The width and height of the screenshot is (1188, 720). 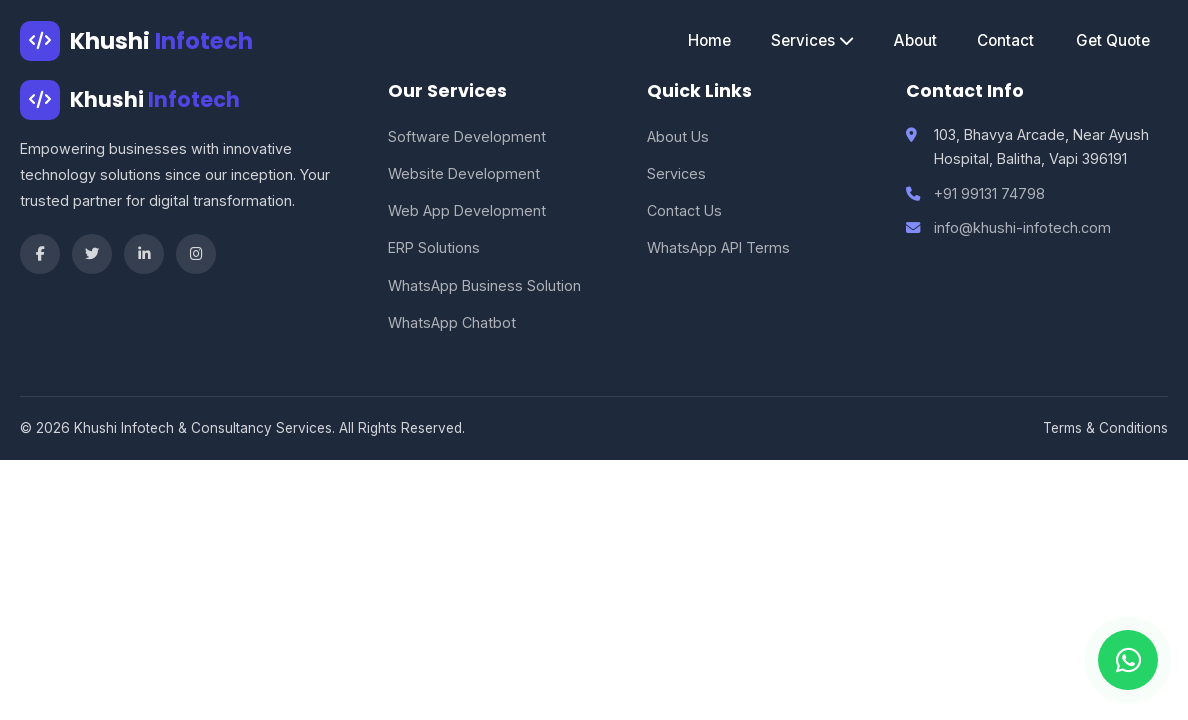 I want to click on Software Development, so click(x=467, y=136).